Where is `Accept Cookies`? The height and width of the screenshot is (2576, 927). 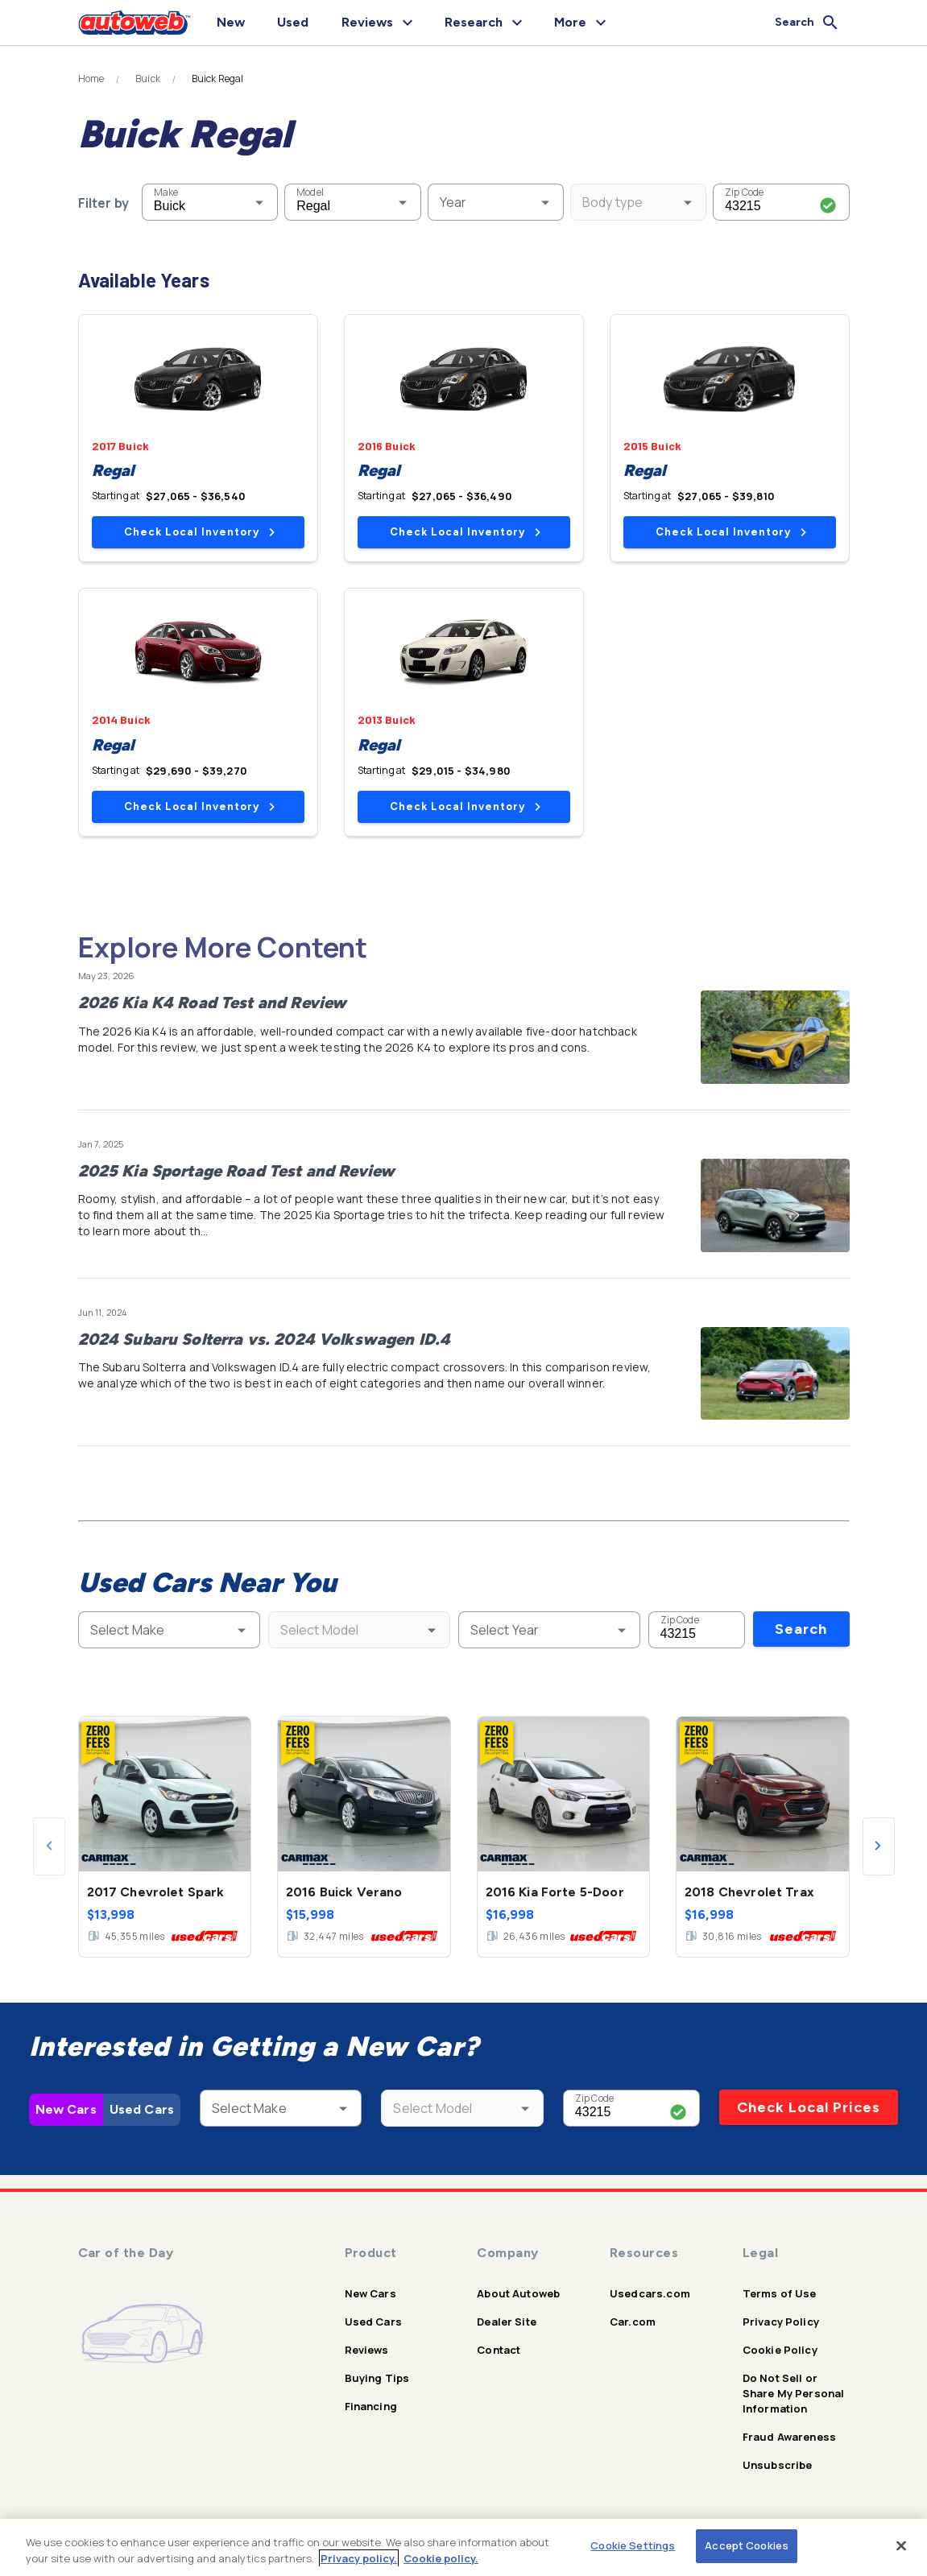 Accept Cookies is located at coordinates (746, 2545).